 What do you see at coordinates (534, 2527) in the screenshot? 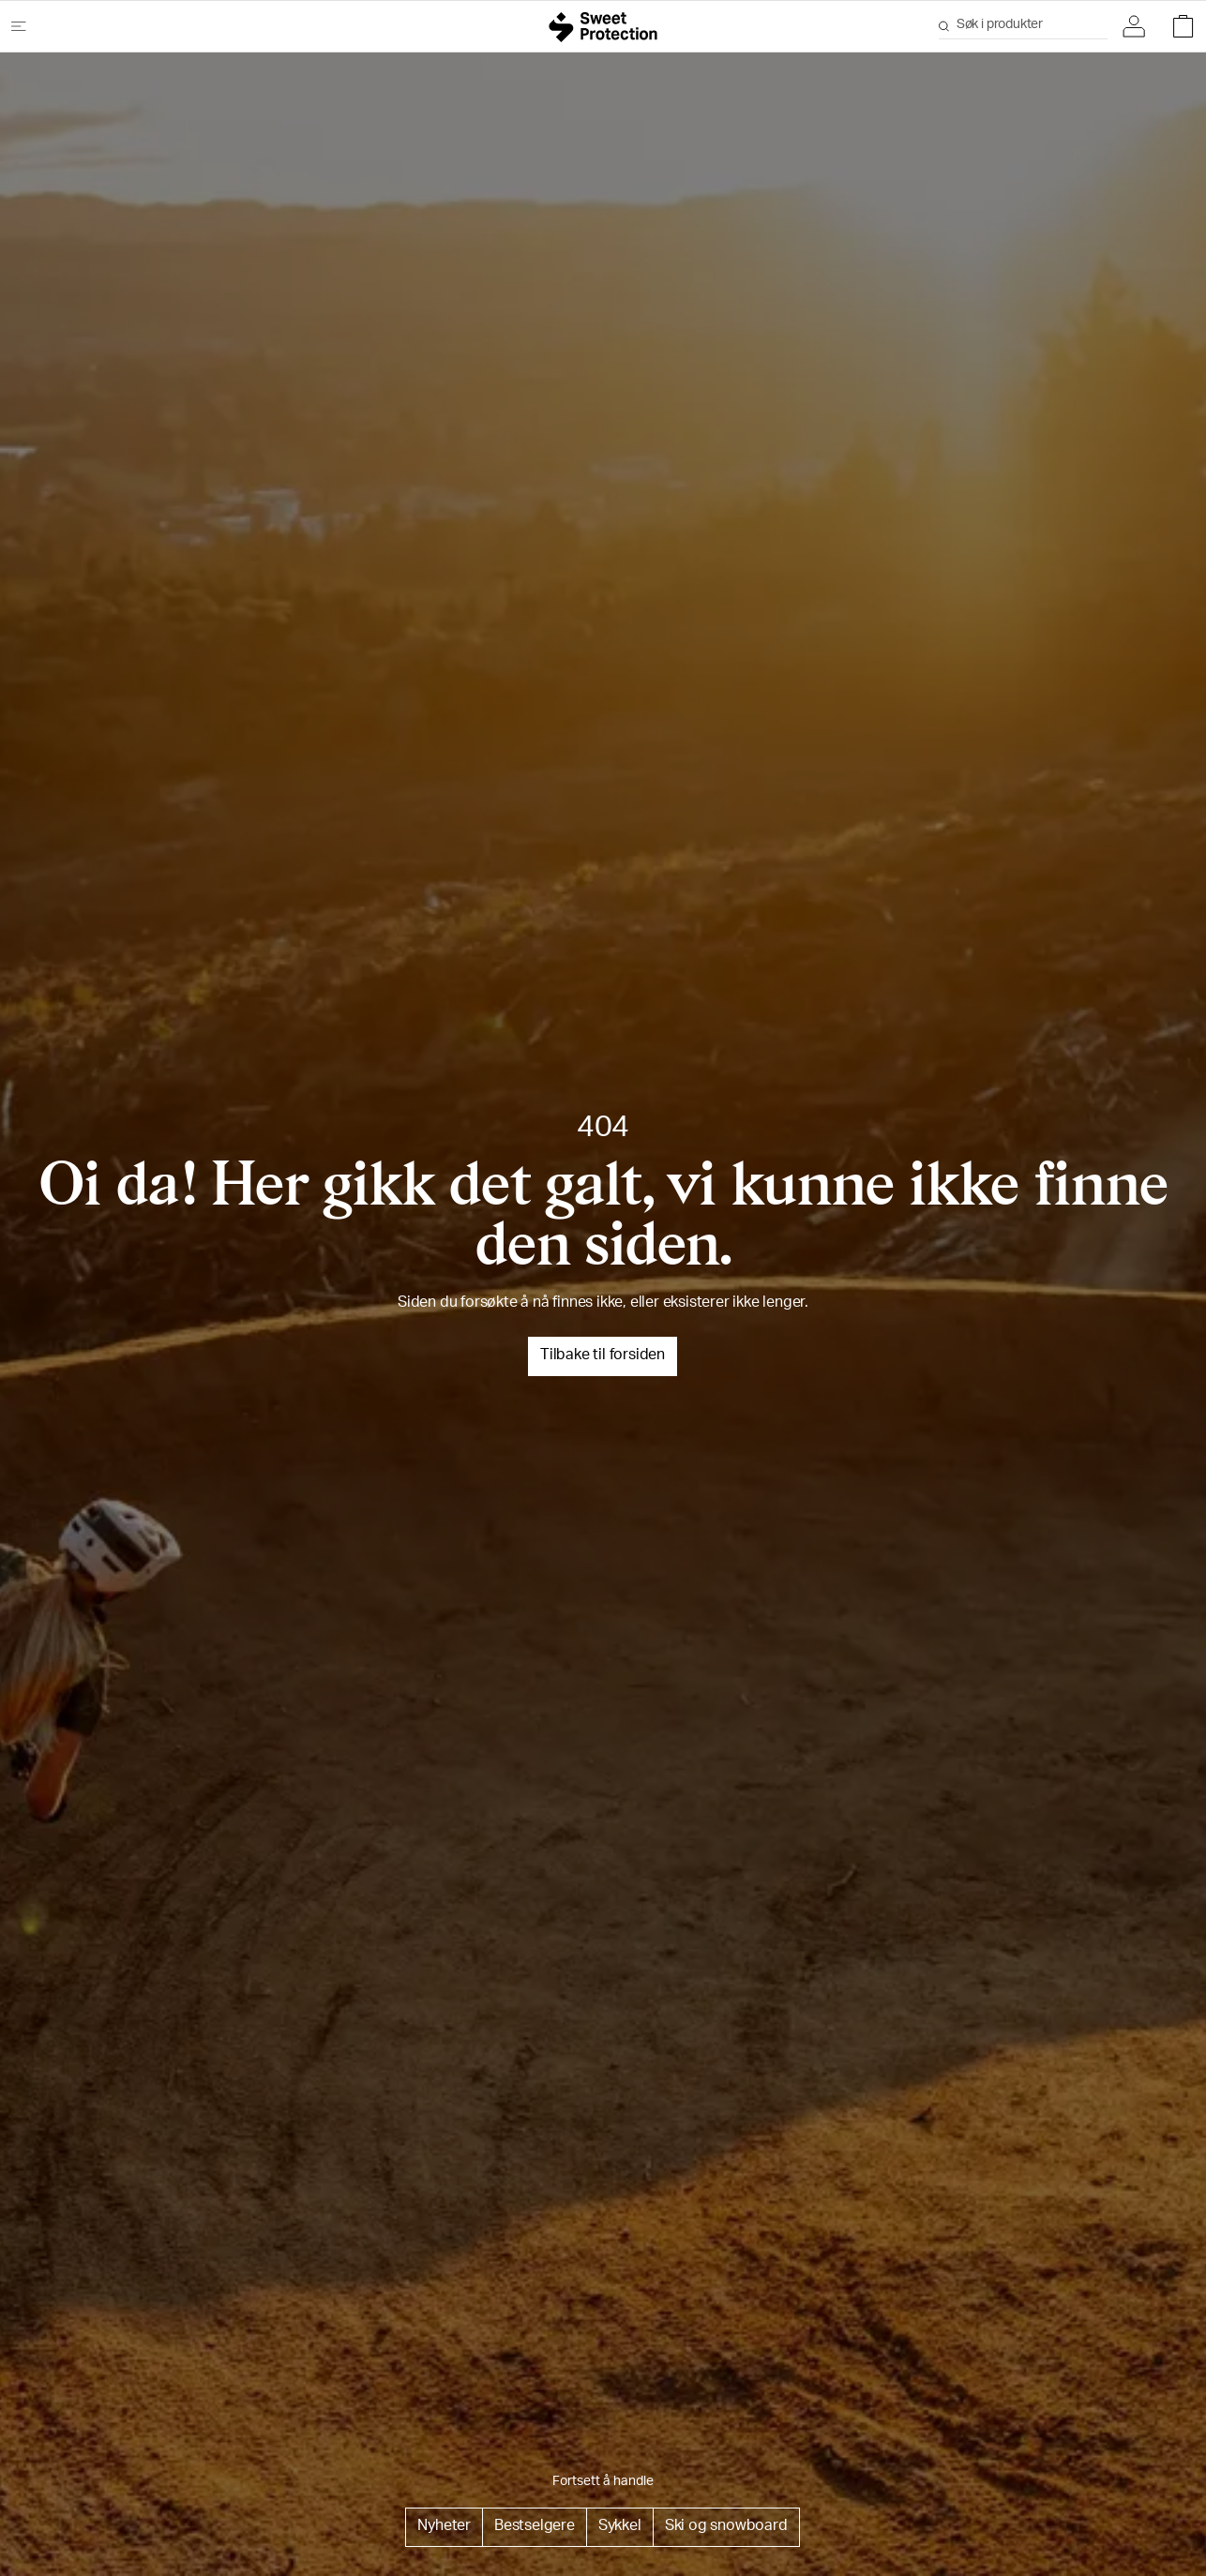
I see `Bestselgere` at bounding box center [534, 2527].